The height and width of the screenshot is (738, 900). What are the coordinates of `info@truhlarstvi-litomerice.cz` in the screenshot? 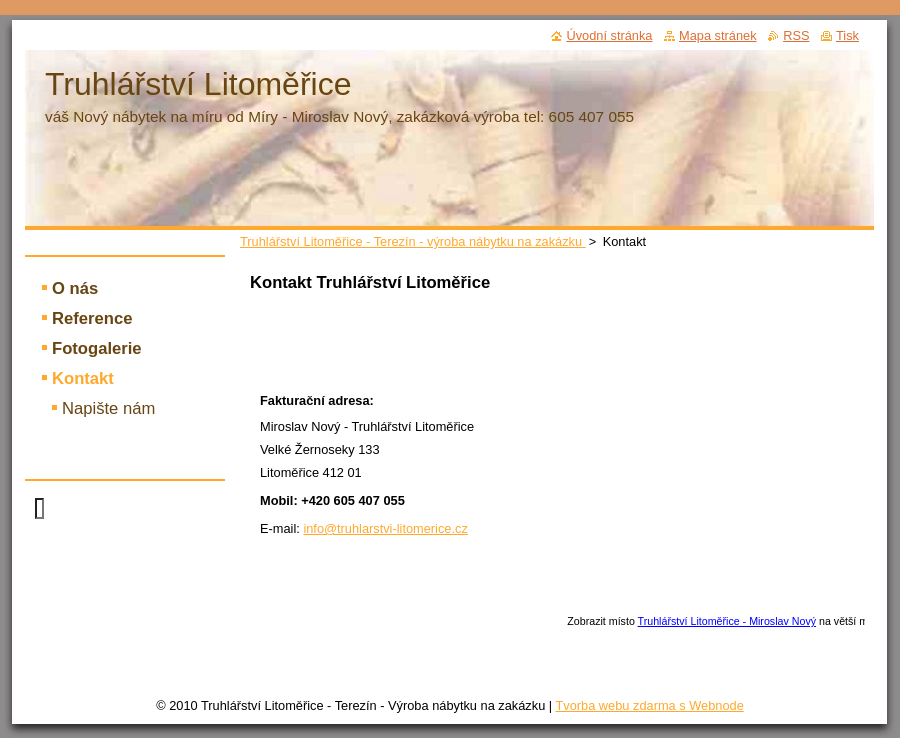 It's located at (385, 528).